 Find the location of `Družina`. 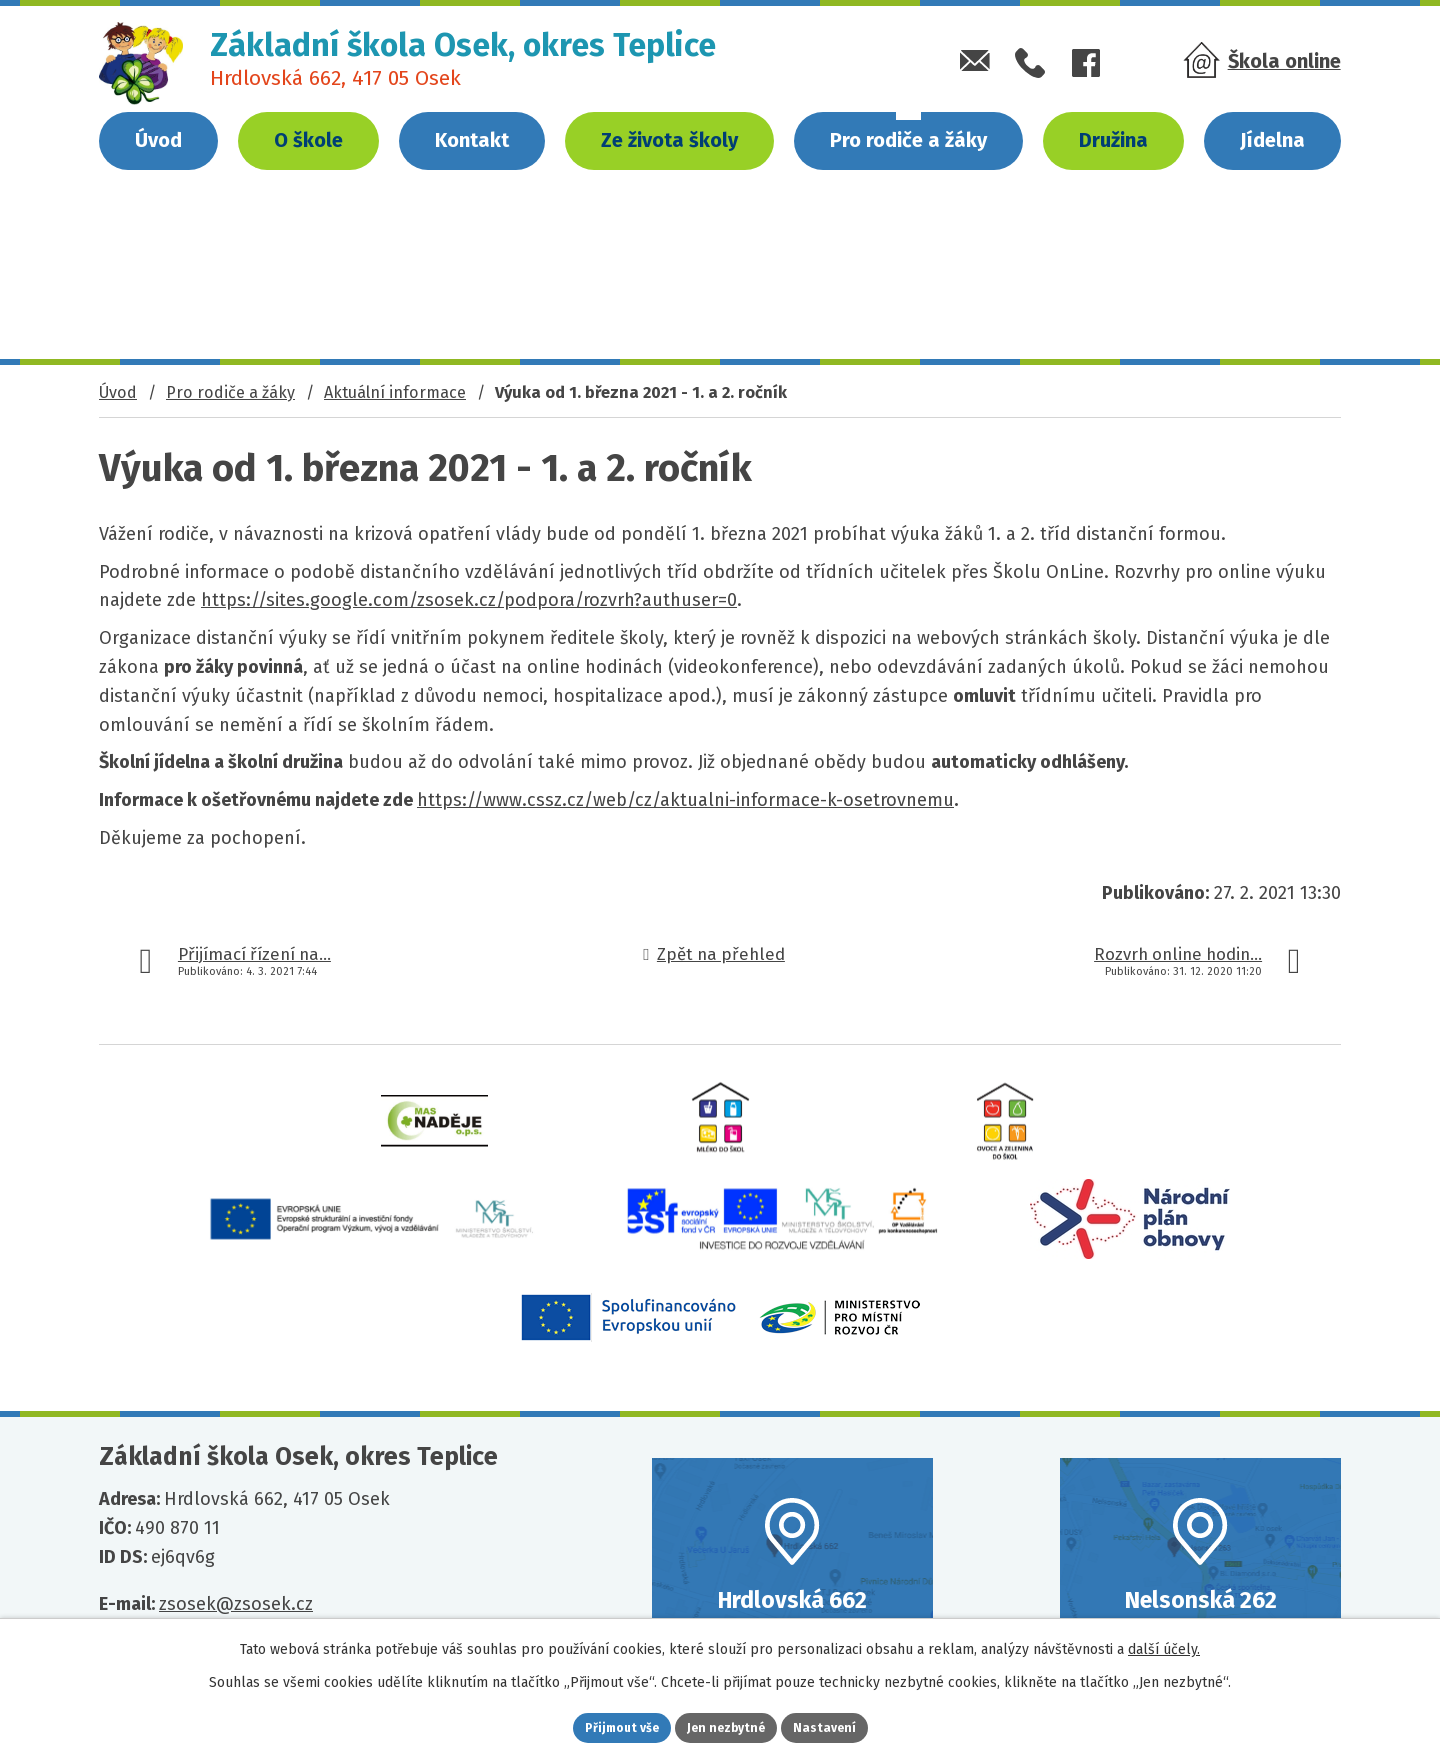

Družina is located at coordinates (1113, 140).